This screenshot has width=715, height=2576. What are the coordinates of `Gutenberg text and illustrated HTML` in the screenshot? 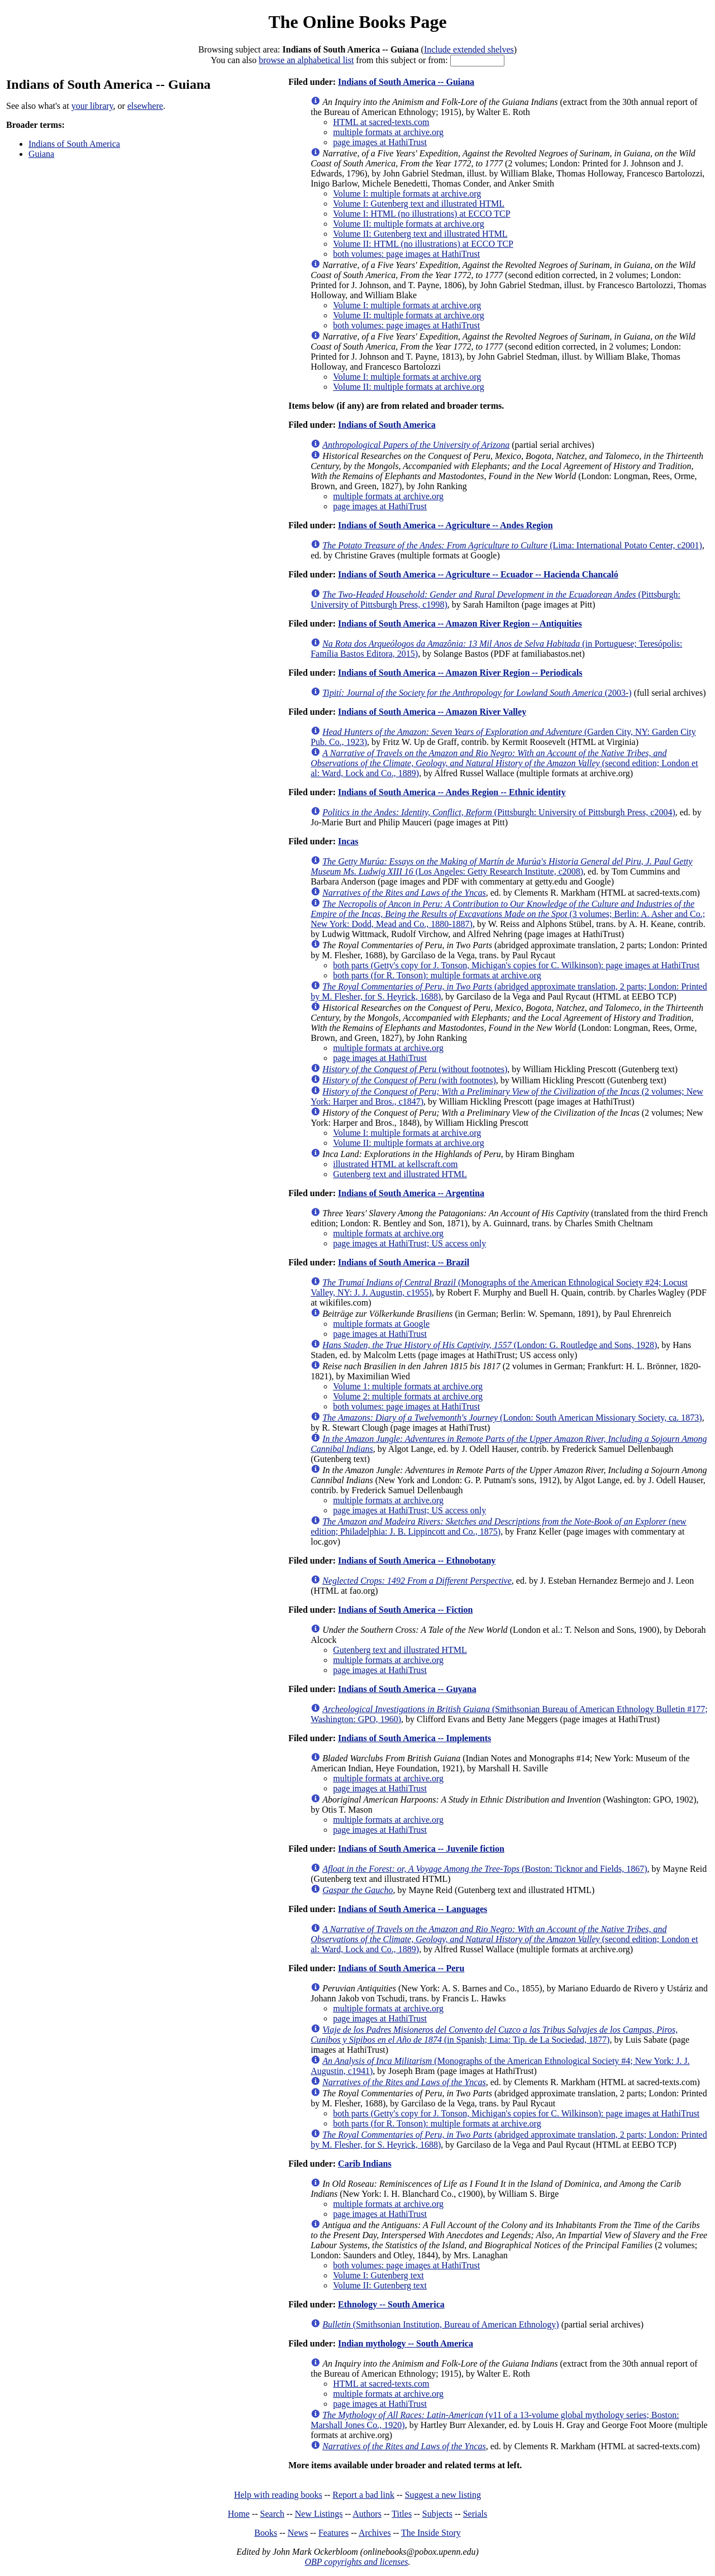 It's located at (400, 1174).